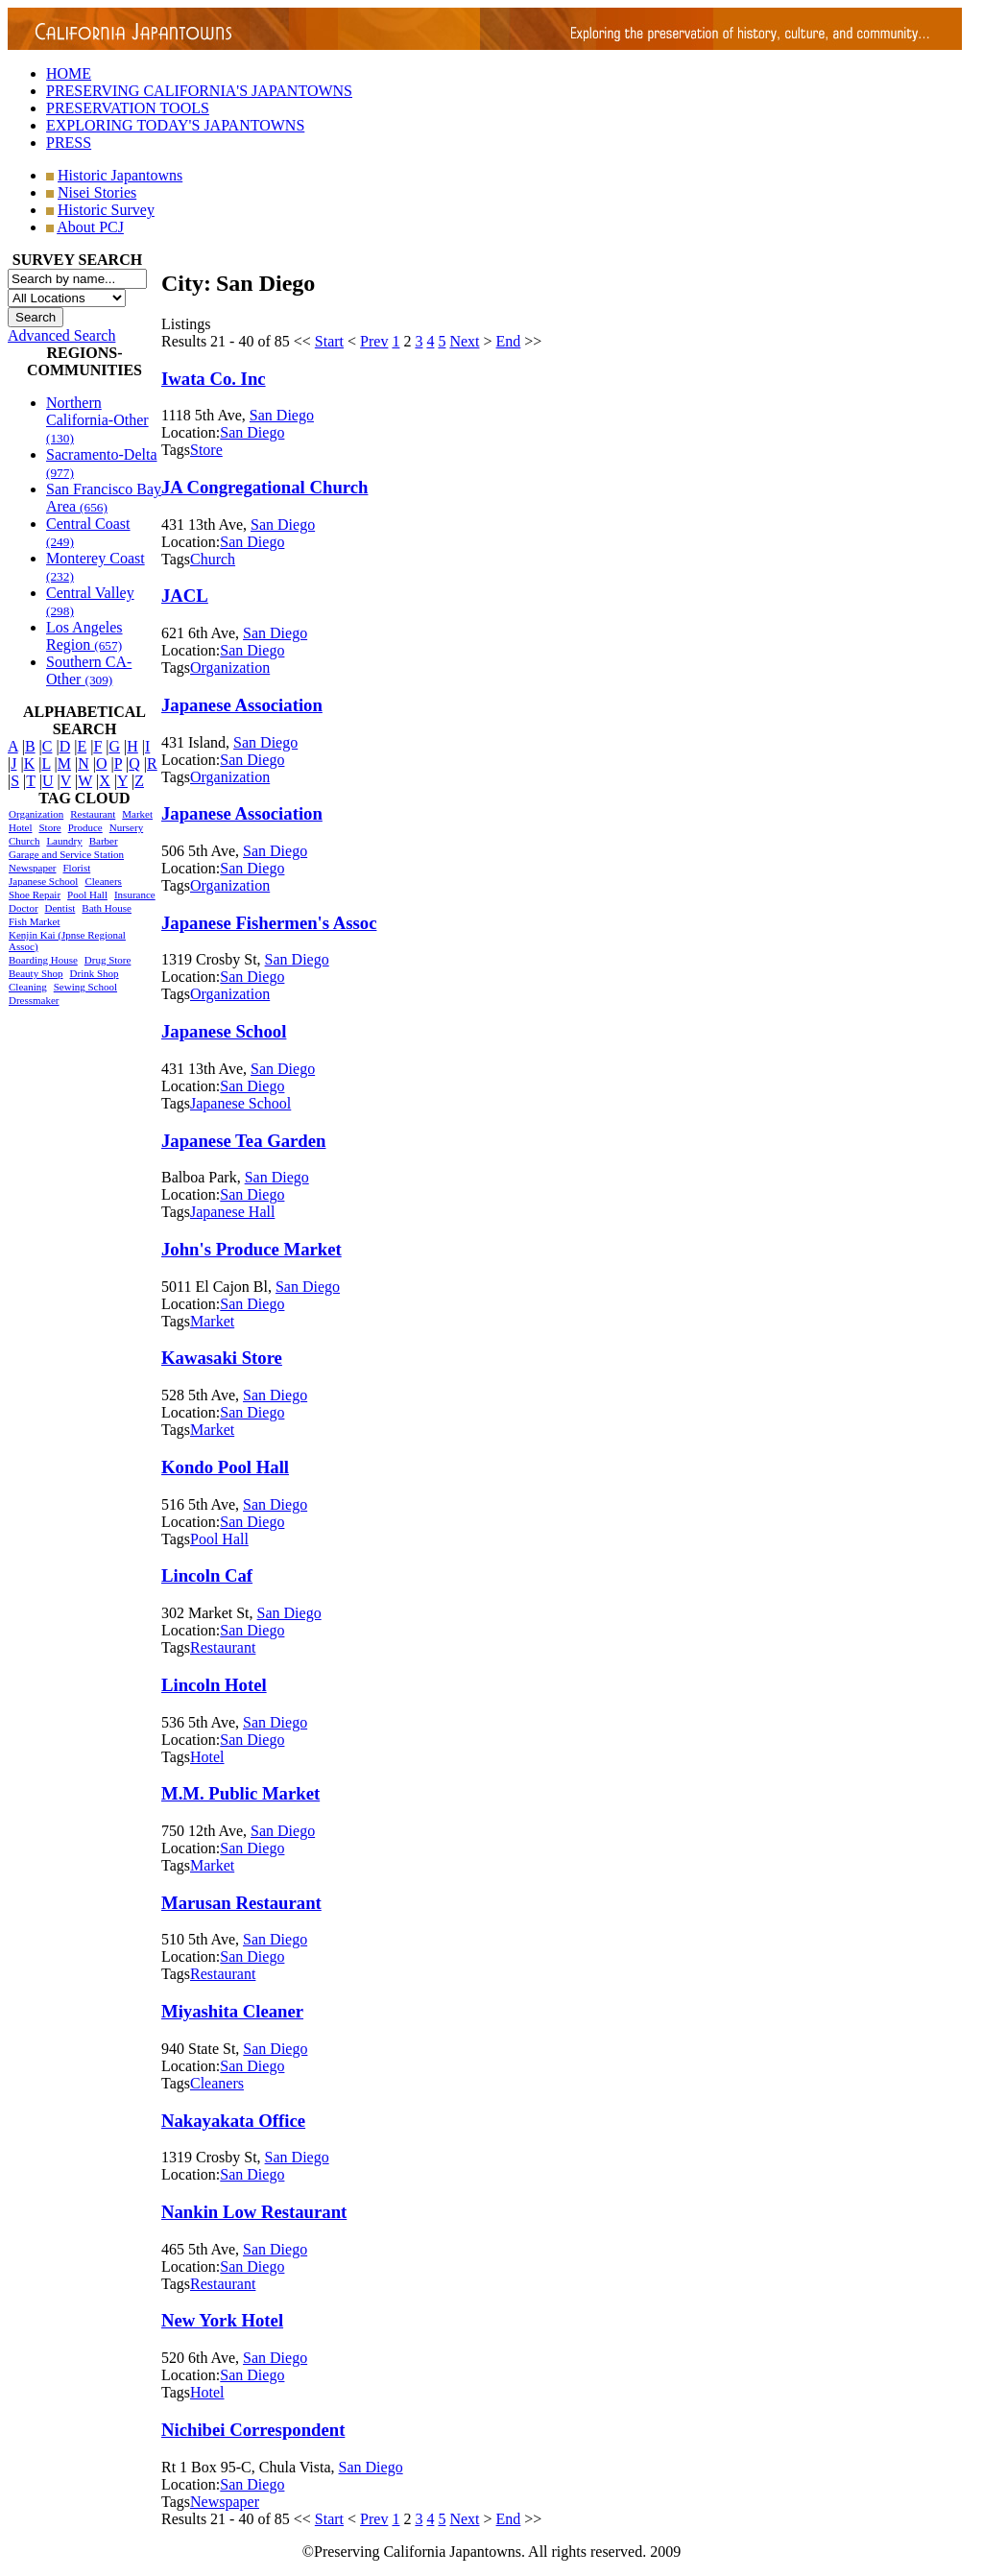 The width and height of the screenshot is (983, 2576). Describe the element at coordinates (225, 1467) in the screenshot. I see `Kondo Pool Hall` at that location.